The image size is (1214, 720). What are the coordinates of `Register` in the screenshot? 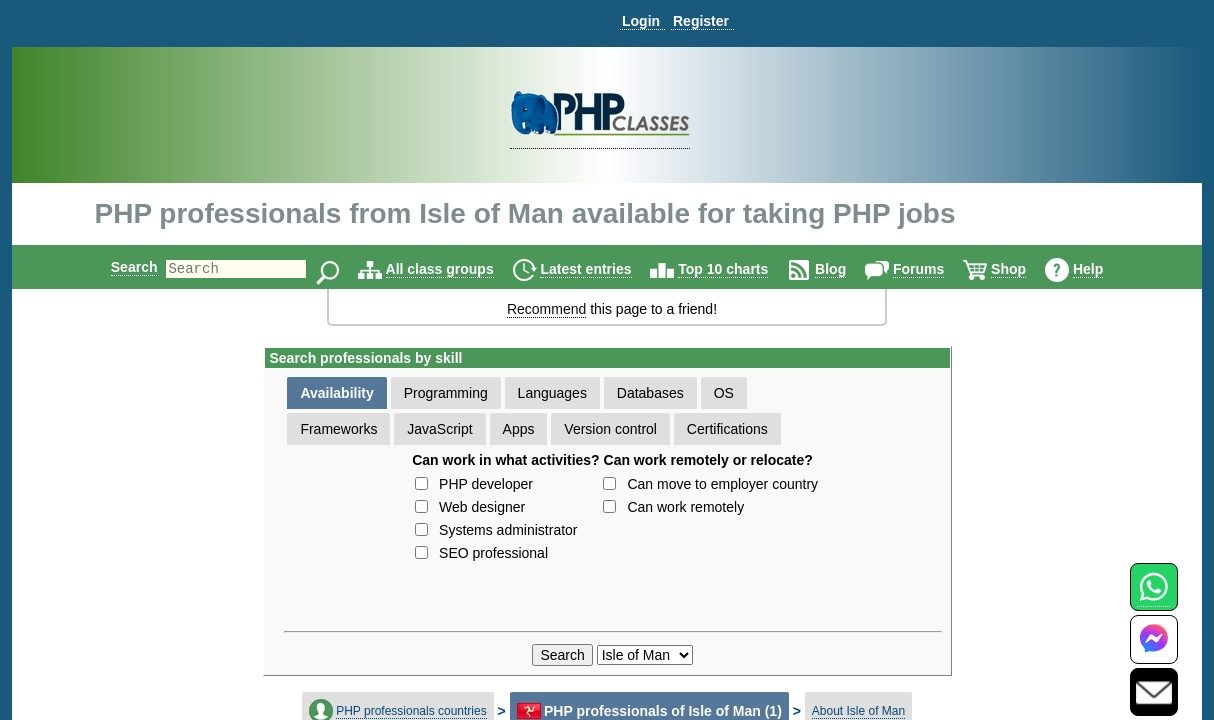 It's located at (701, 21).